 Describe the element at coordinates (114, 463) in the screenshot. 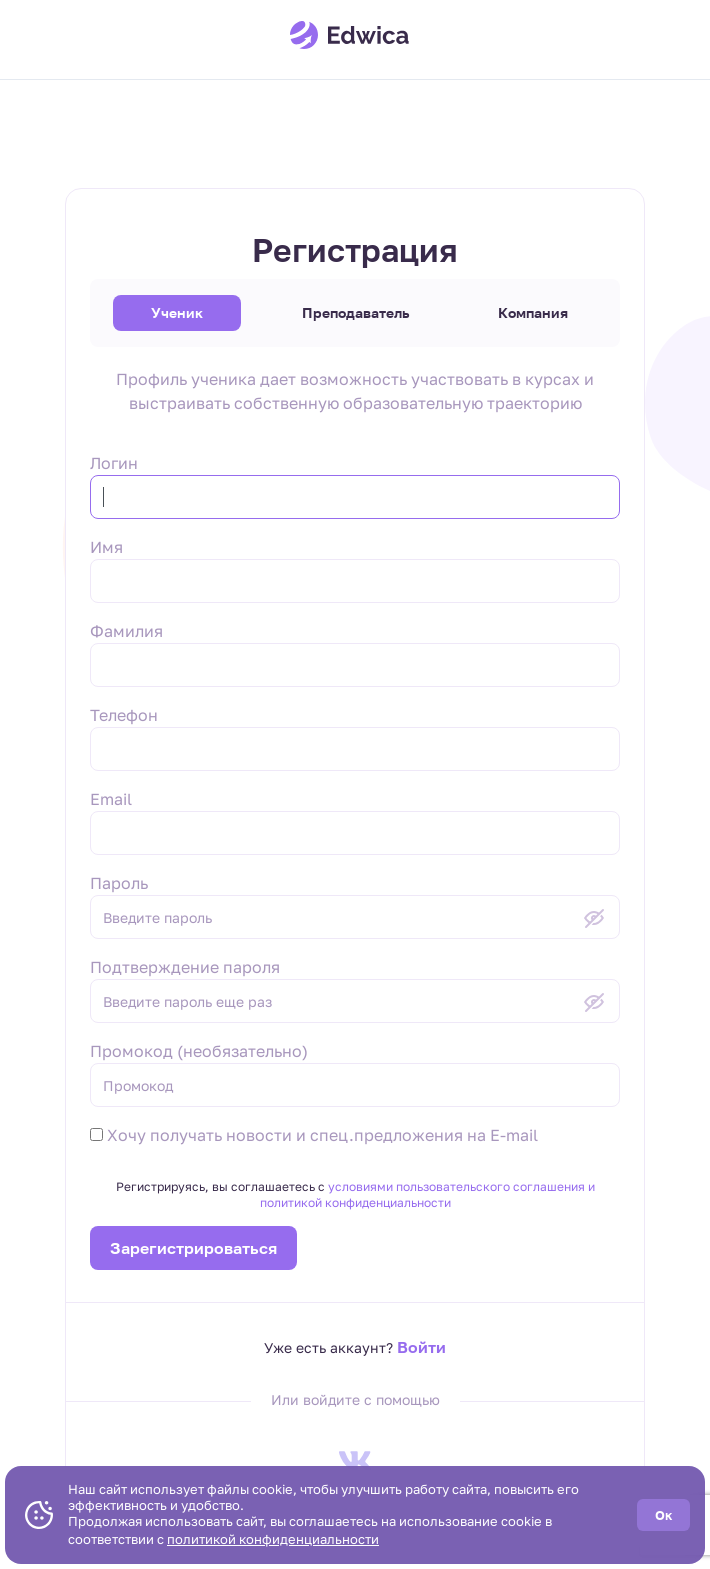

I see `Логин` at that location.